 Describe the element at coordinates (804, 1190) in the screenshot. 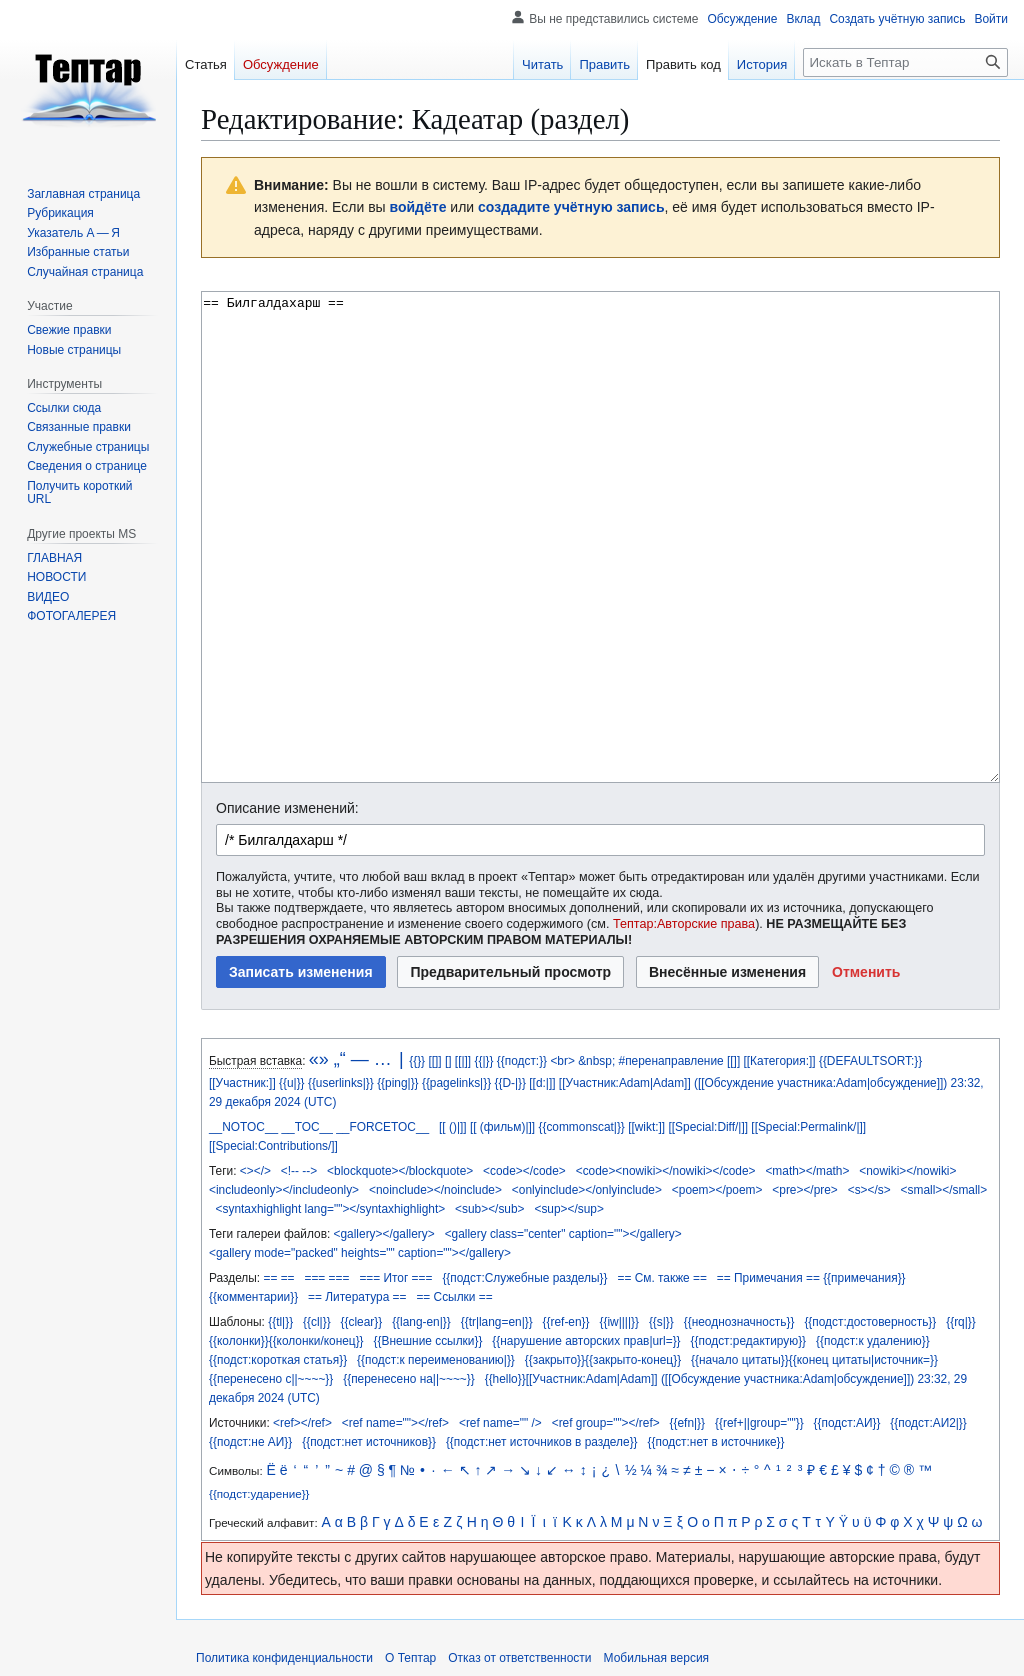

I see `<pre></pre>` at that location.